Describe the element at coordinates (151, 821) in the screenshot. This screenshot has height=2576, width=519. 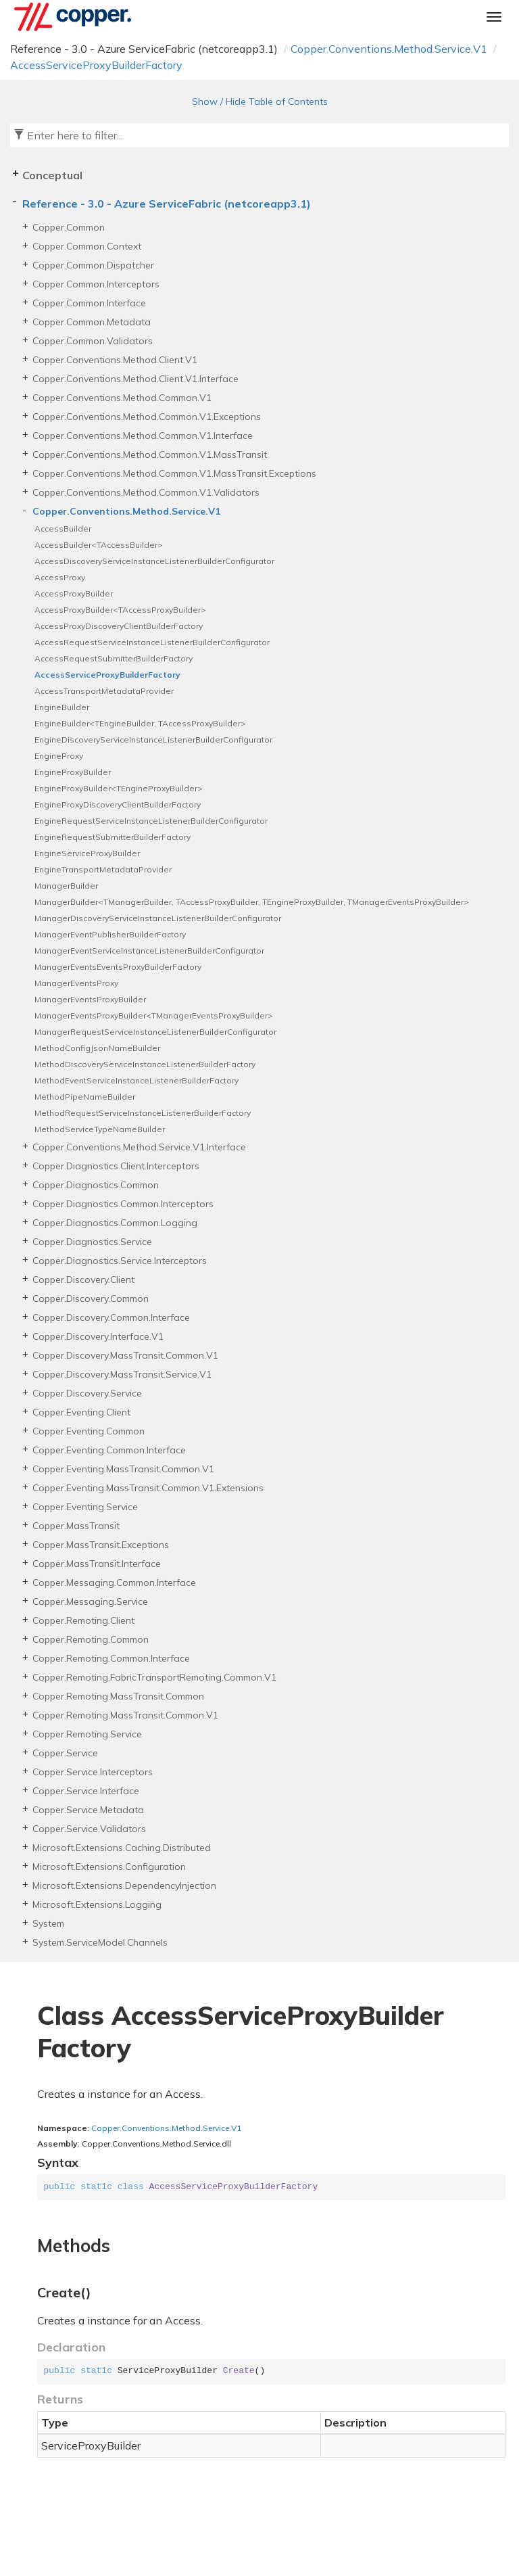
I see `EngineRequestServiceInstanceListenerBuilderConfigurator` at that location.